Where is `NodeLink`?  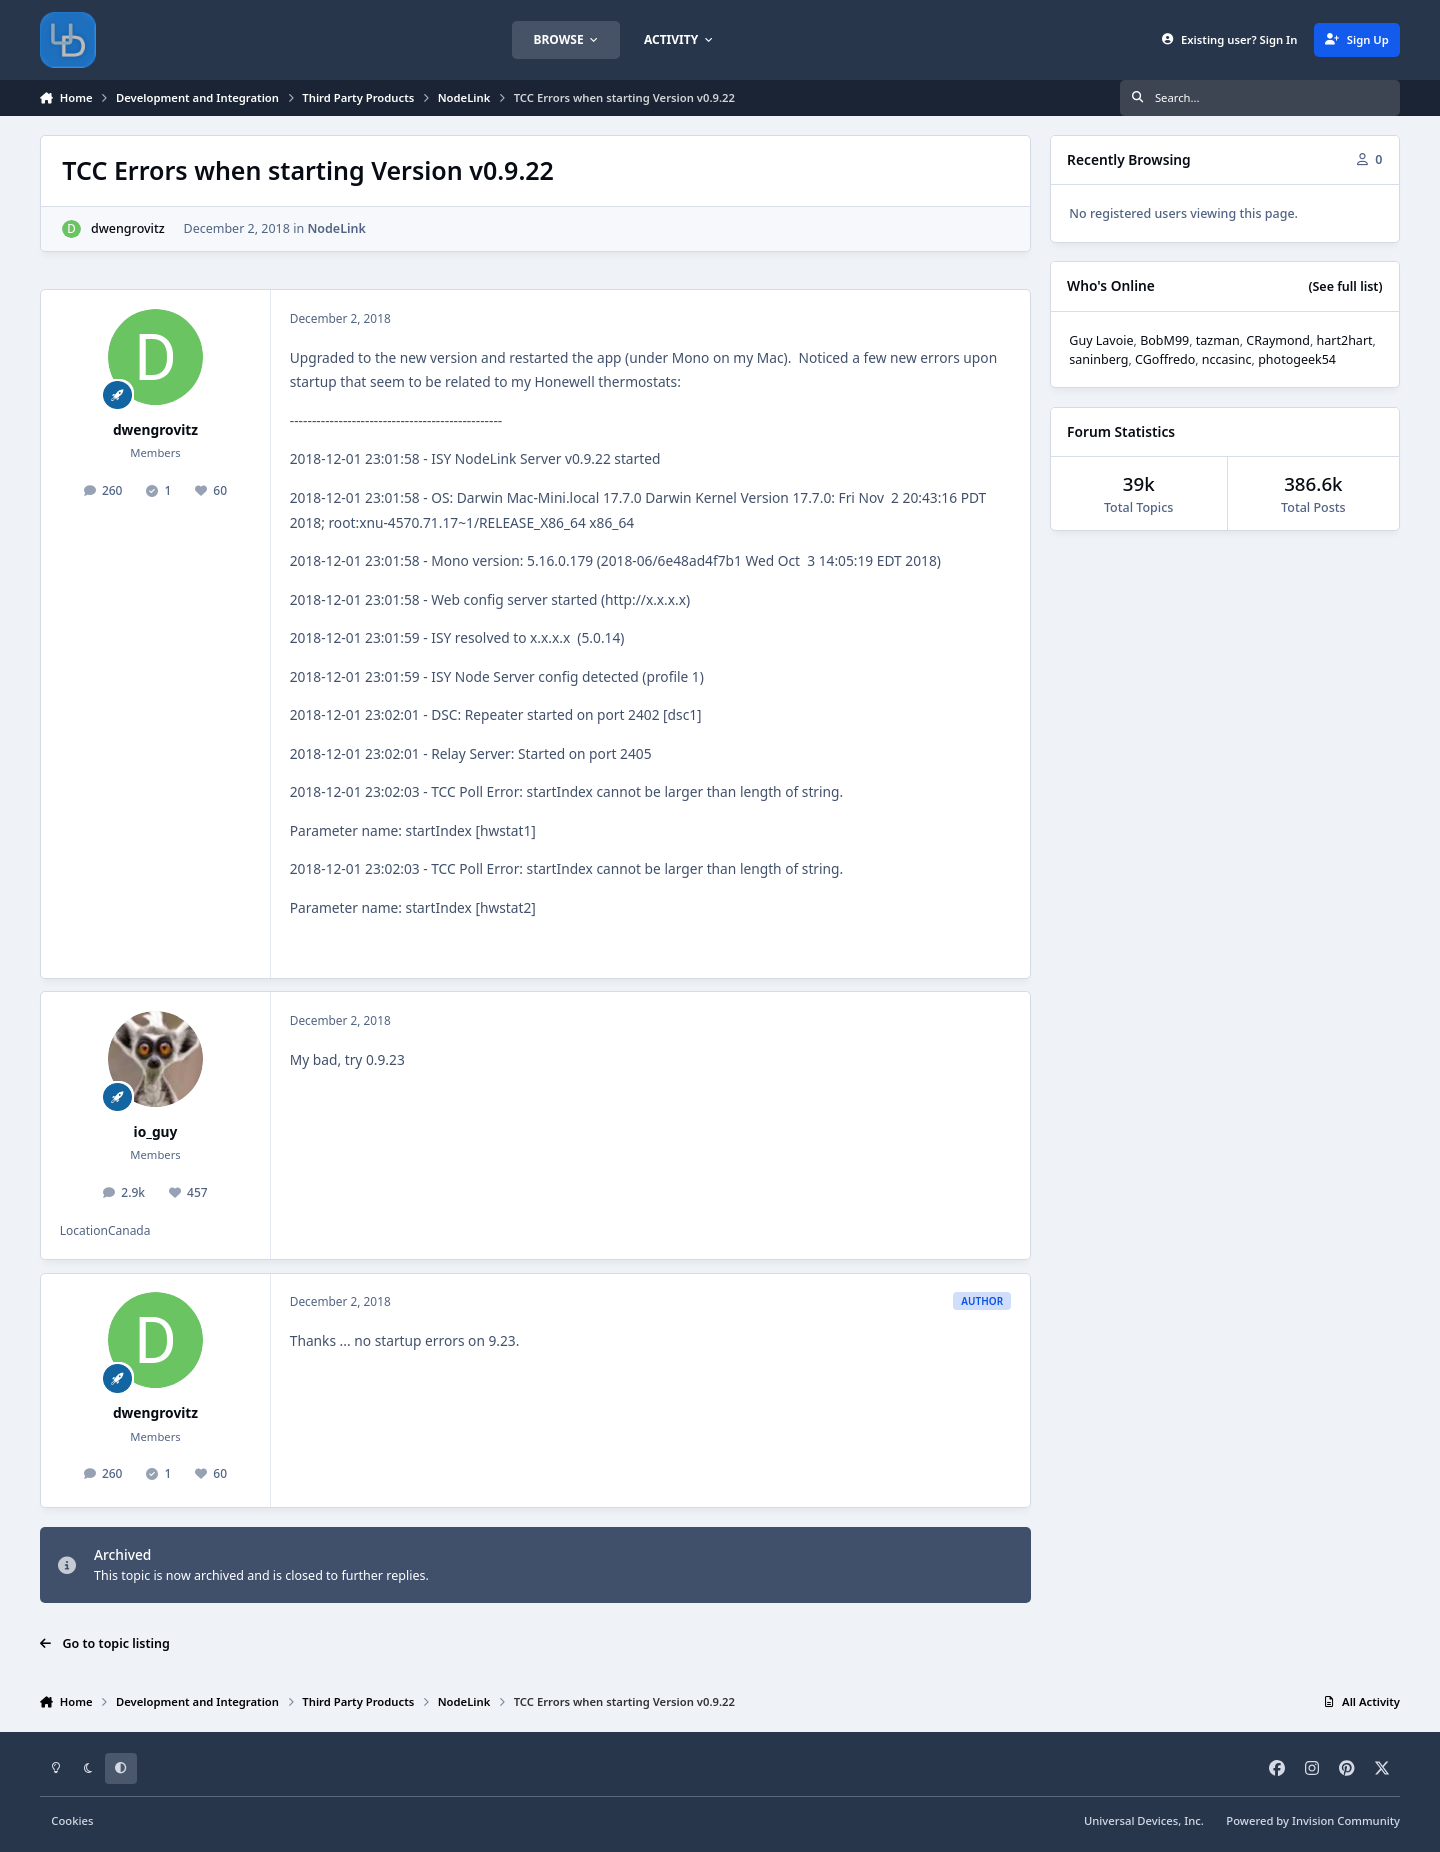
NodeLink is located at coordinates (336, 228).